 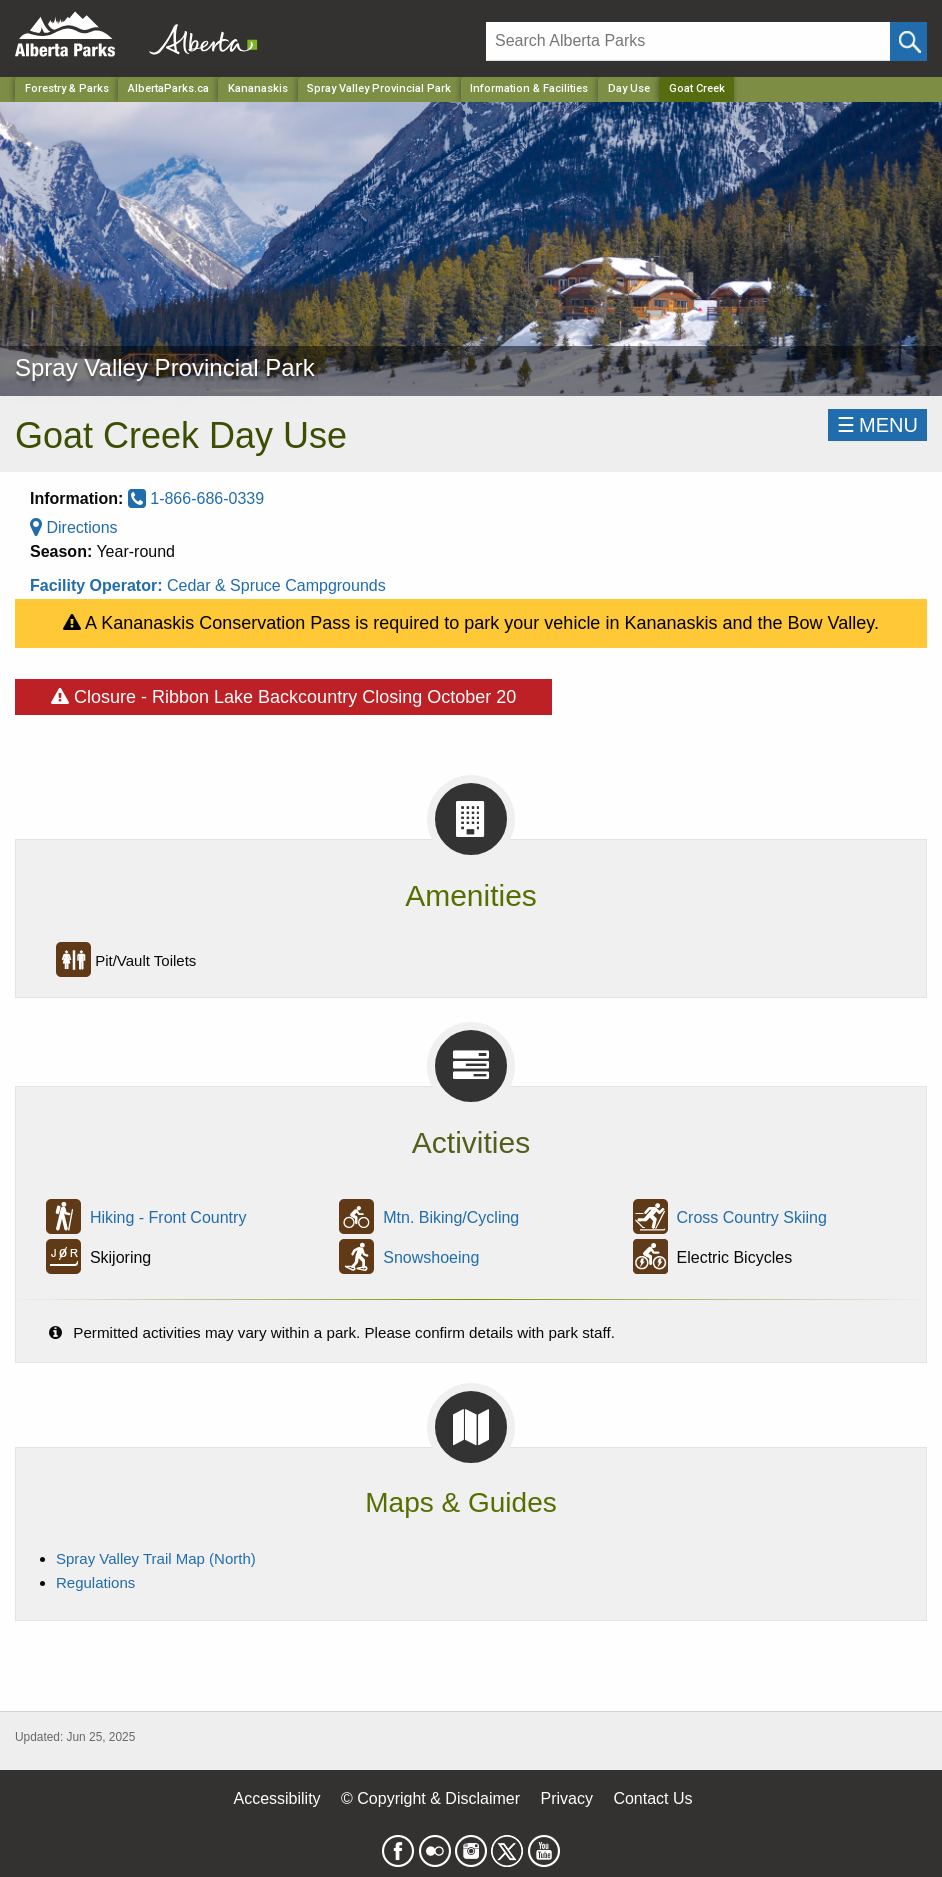 I want to click on © Copyright & Disclaimer, so click(x=430, y=1798).